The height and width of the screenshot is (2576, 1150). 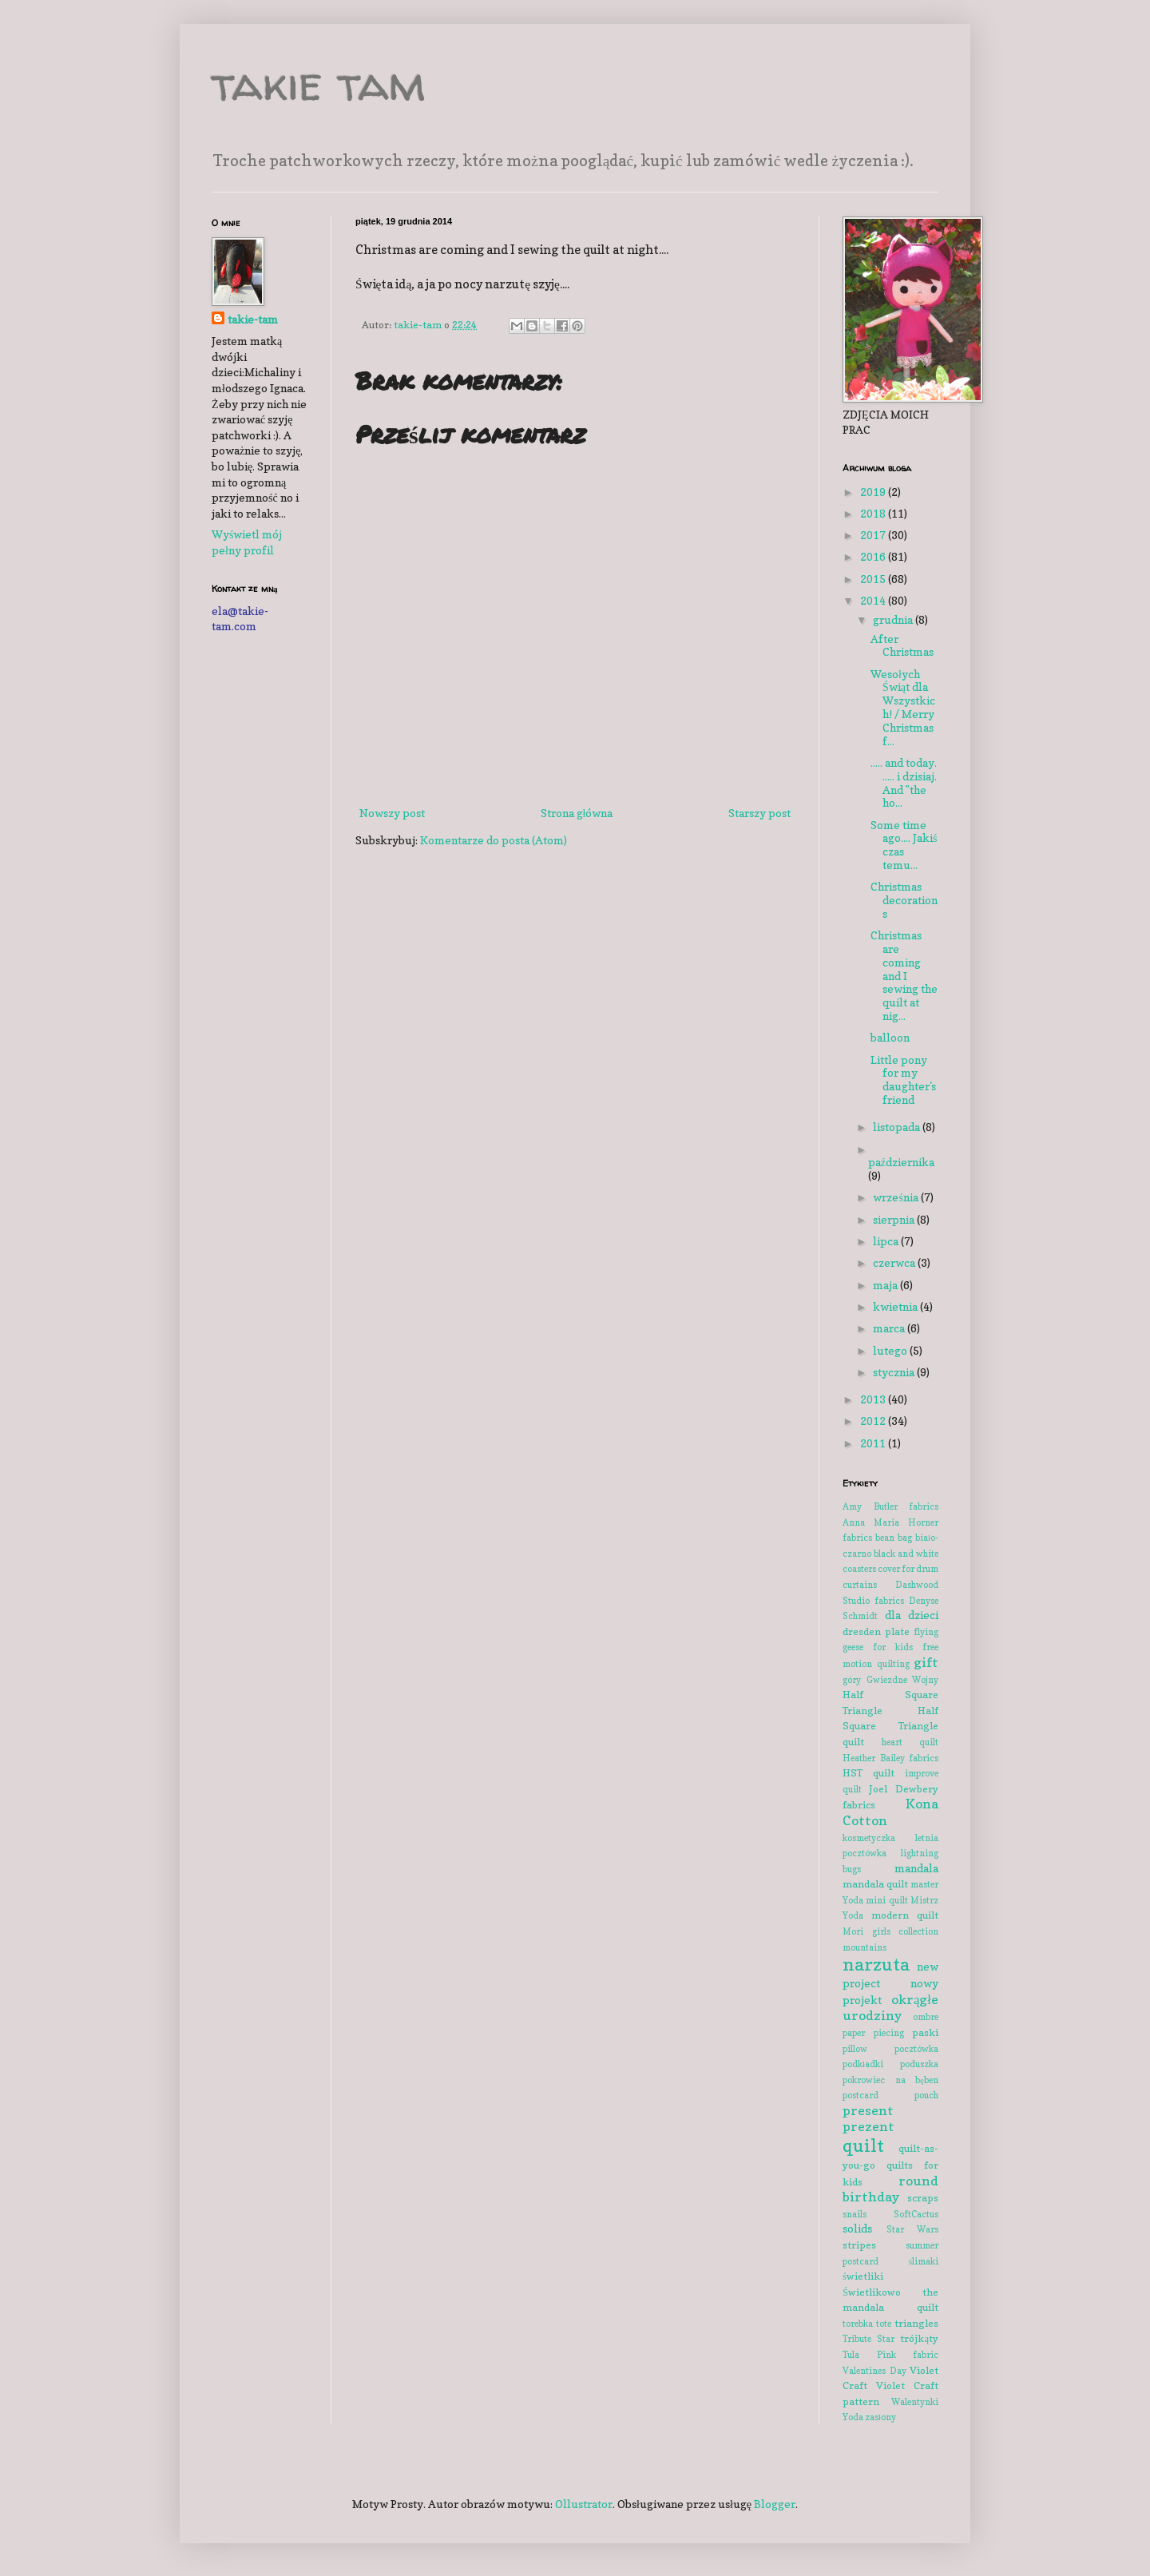 What do you see at coordinates (890, 2007) in the screenshot?
I see `okrągłe urodziny` at bounding box center [890, 2007].